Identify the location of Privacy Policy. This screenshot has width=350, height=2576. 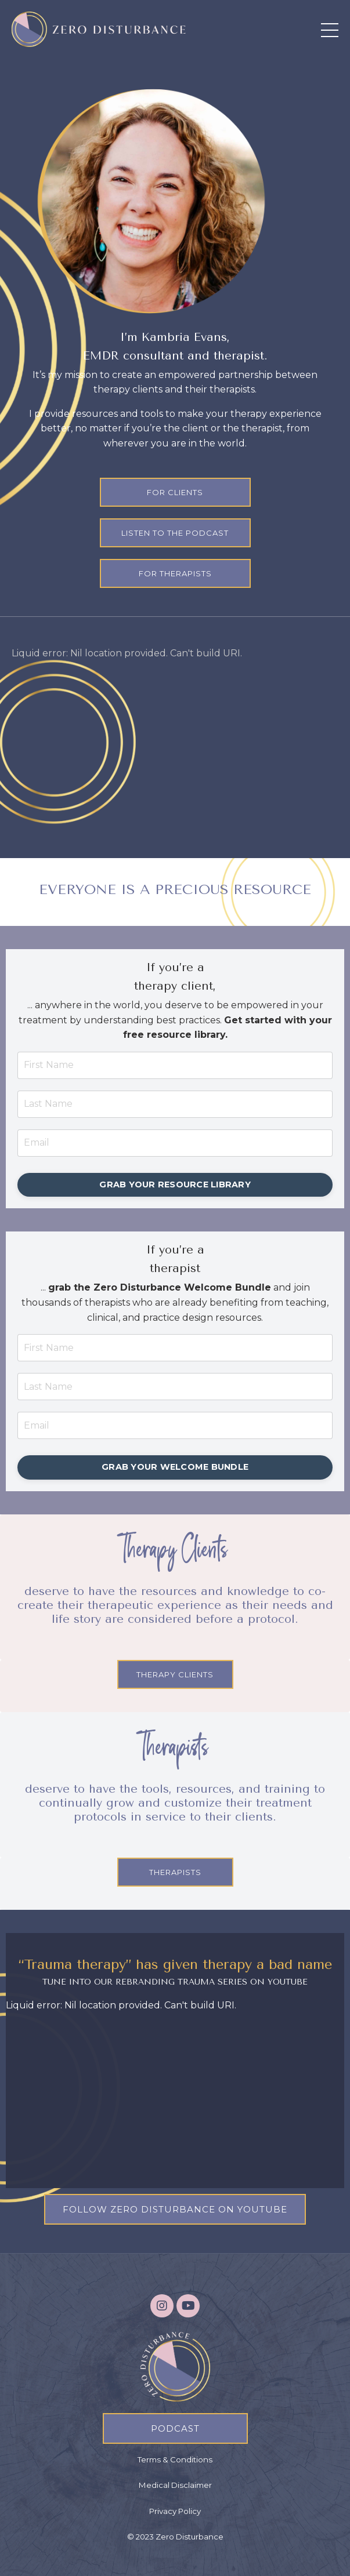
(175, 2511).